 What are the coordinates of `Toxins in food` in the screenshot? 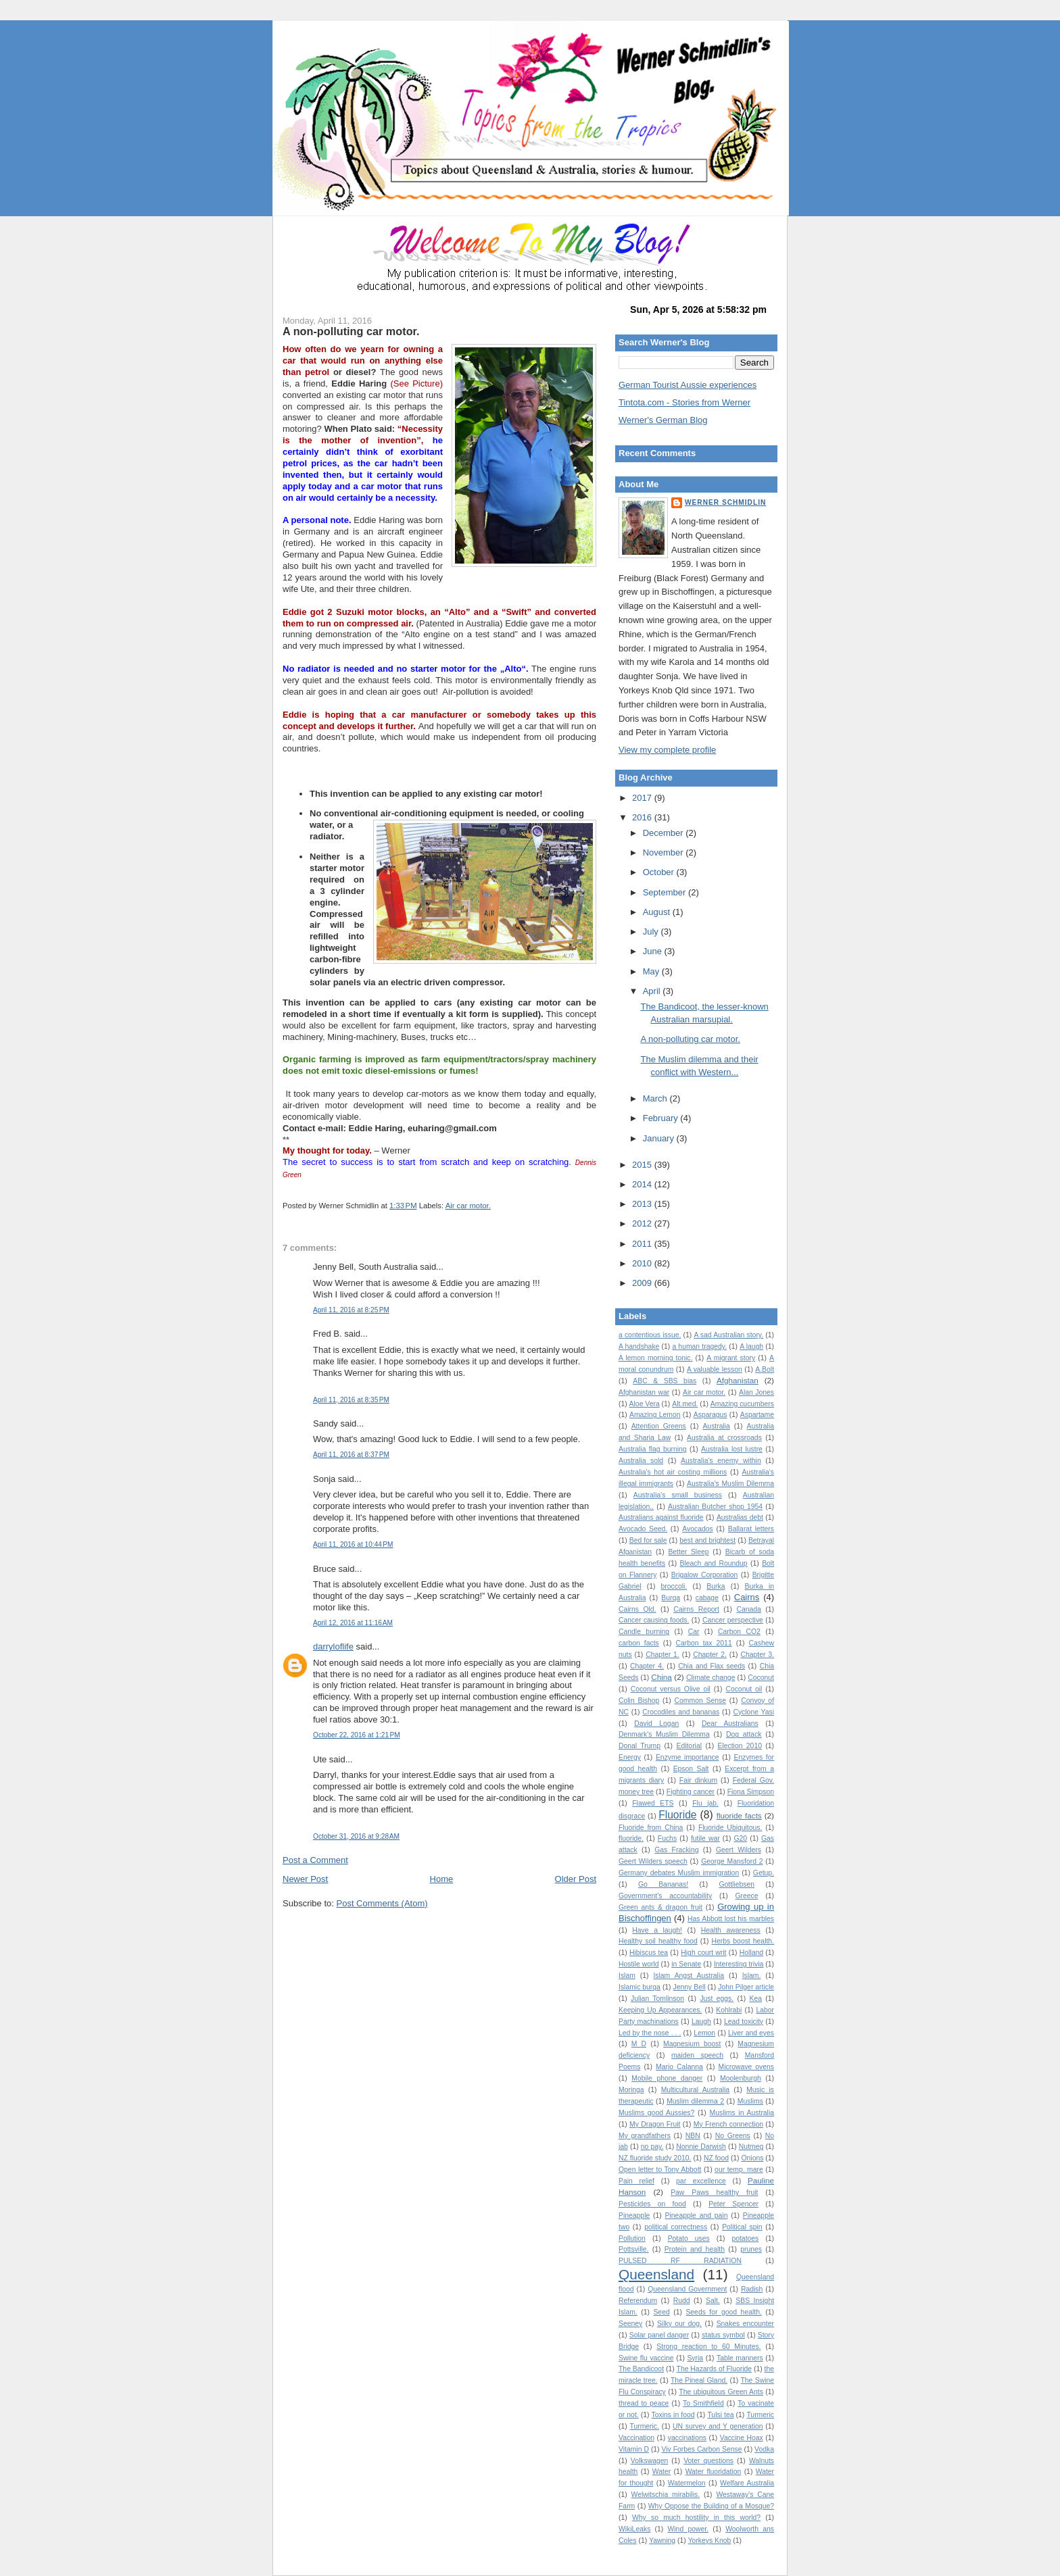 It's located at (673, 2415).